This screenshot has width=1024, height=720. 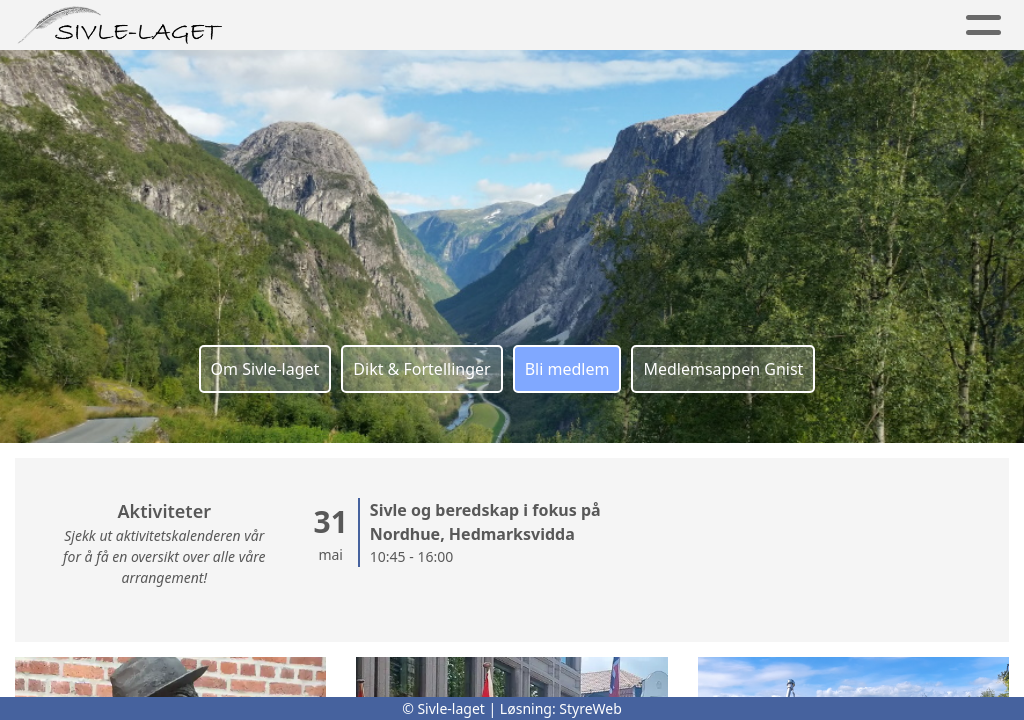 I want to click on Bli medlem, so click(x=567, y=369).